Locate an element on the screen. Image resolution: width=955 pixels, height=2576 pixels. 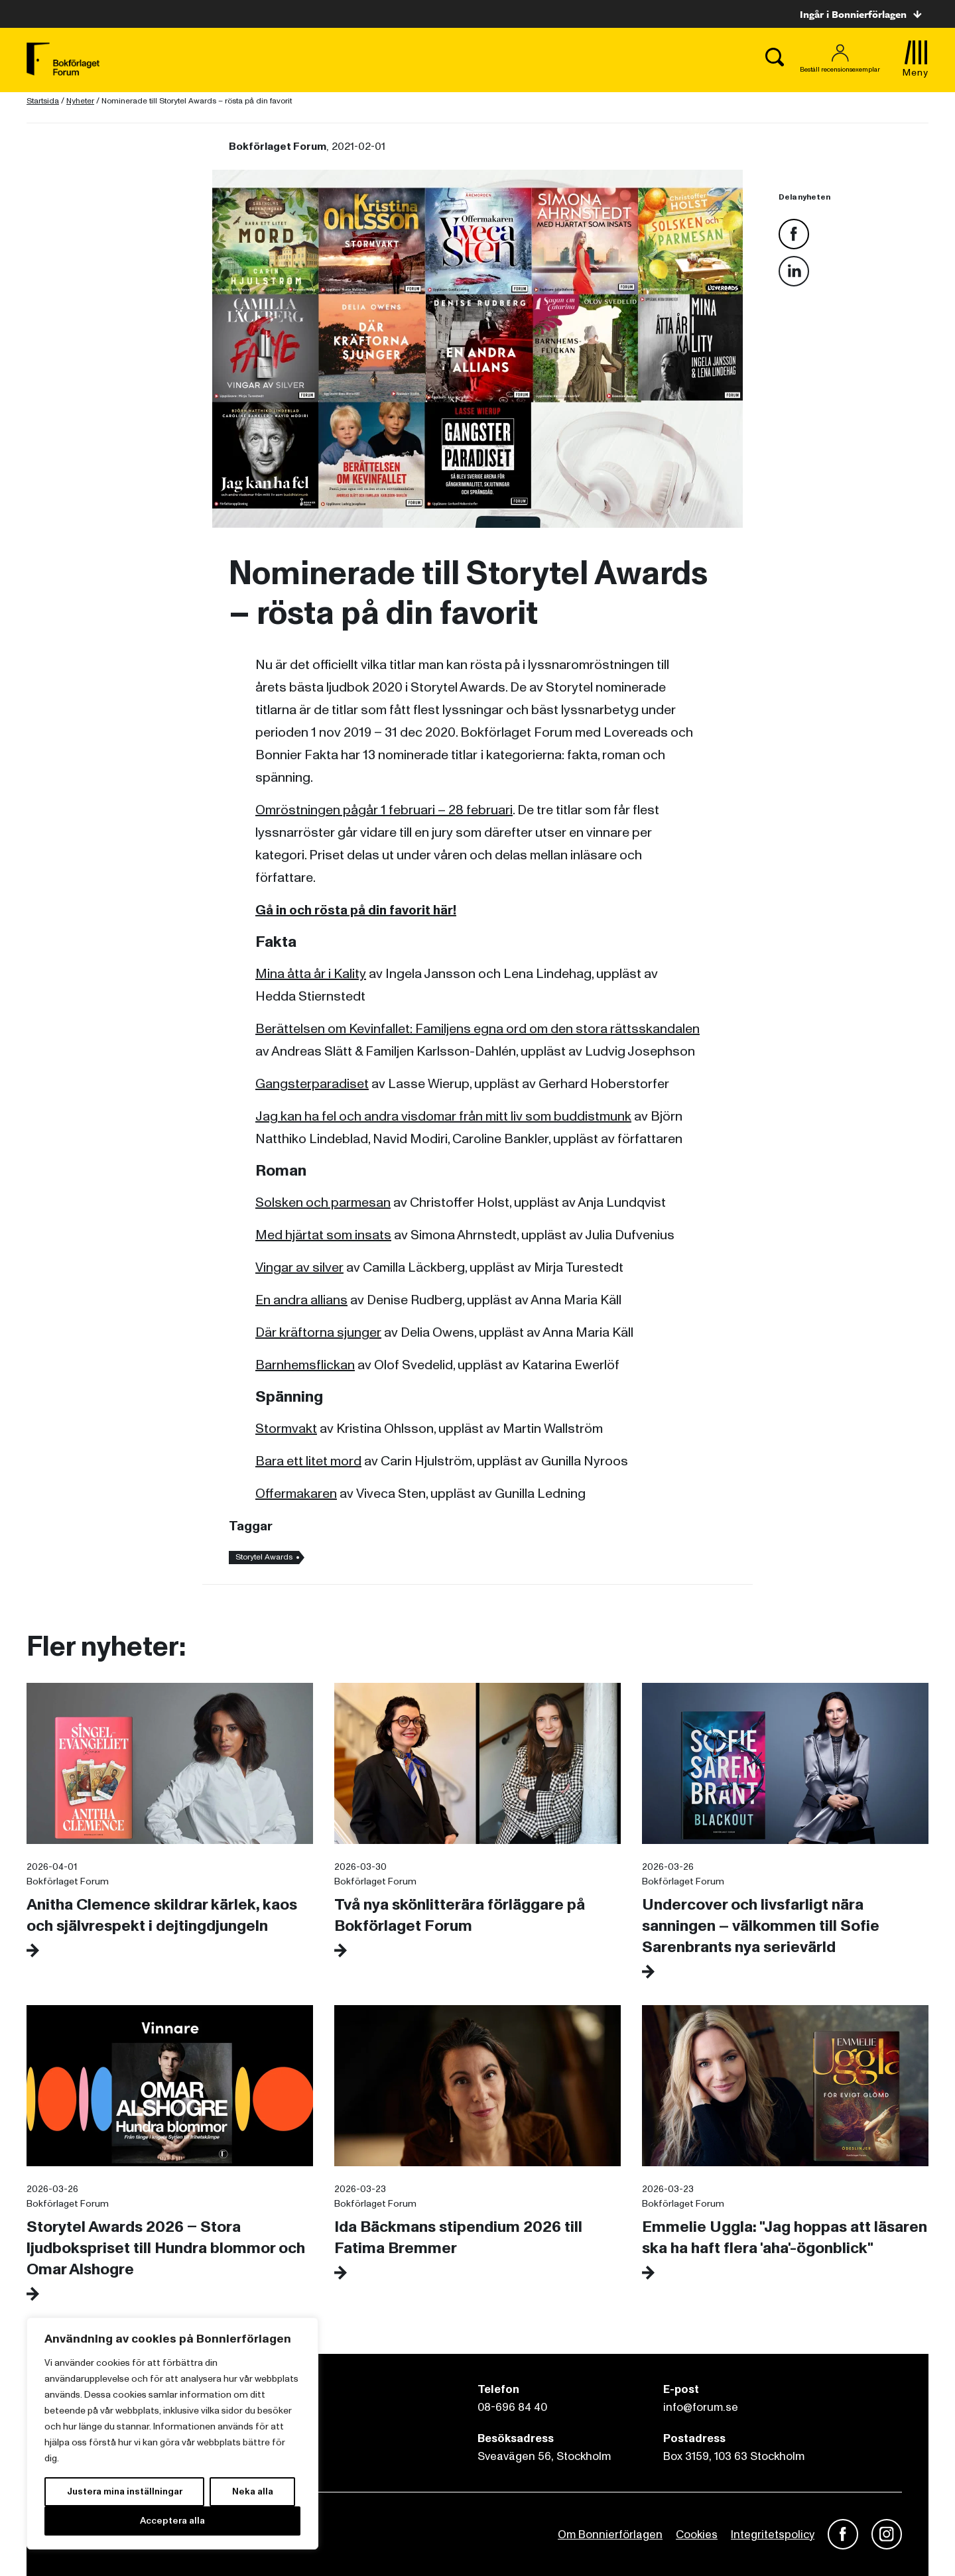
Acceptera alla is located at coordinates (172, 2520).